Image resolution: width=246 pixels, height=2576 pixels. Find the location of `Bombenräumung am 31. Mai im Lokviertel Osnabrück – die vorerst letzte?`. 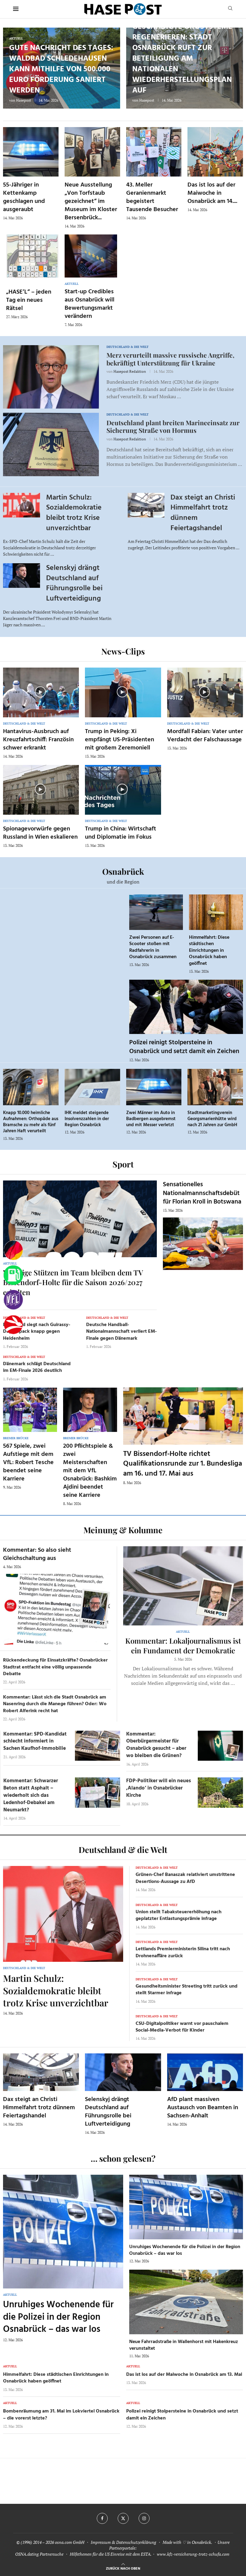

Bombenräumung am 31. Mai im Lokviertel Osnabrück – die vorerst letzte? is located at coordinates (61, 2414).